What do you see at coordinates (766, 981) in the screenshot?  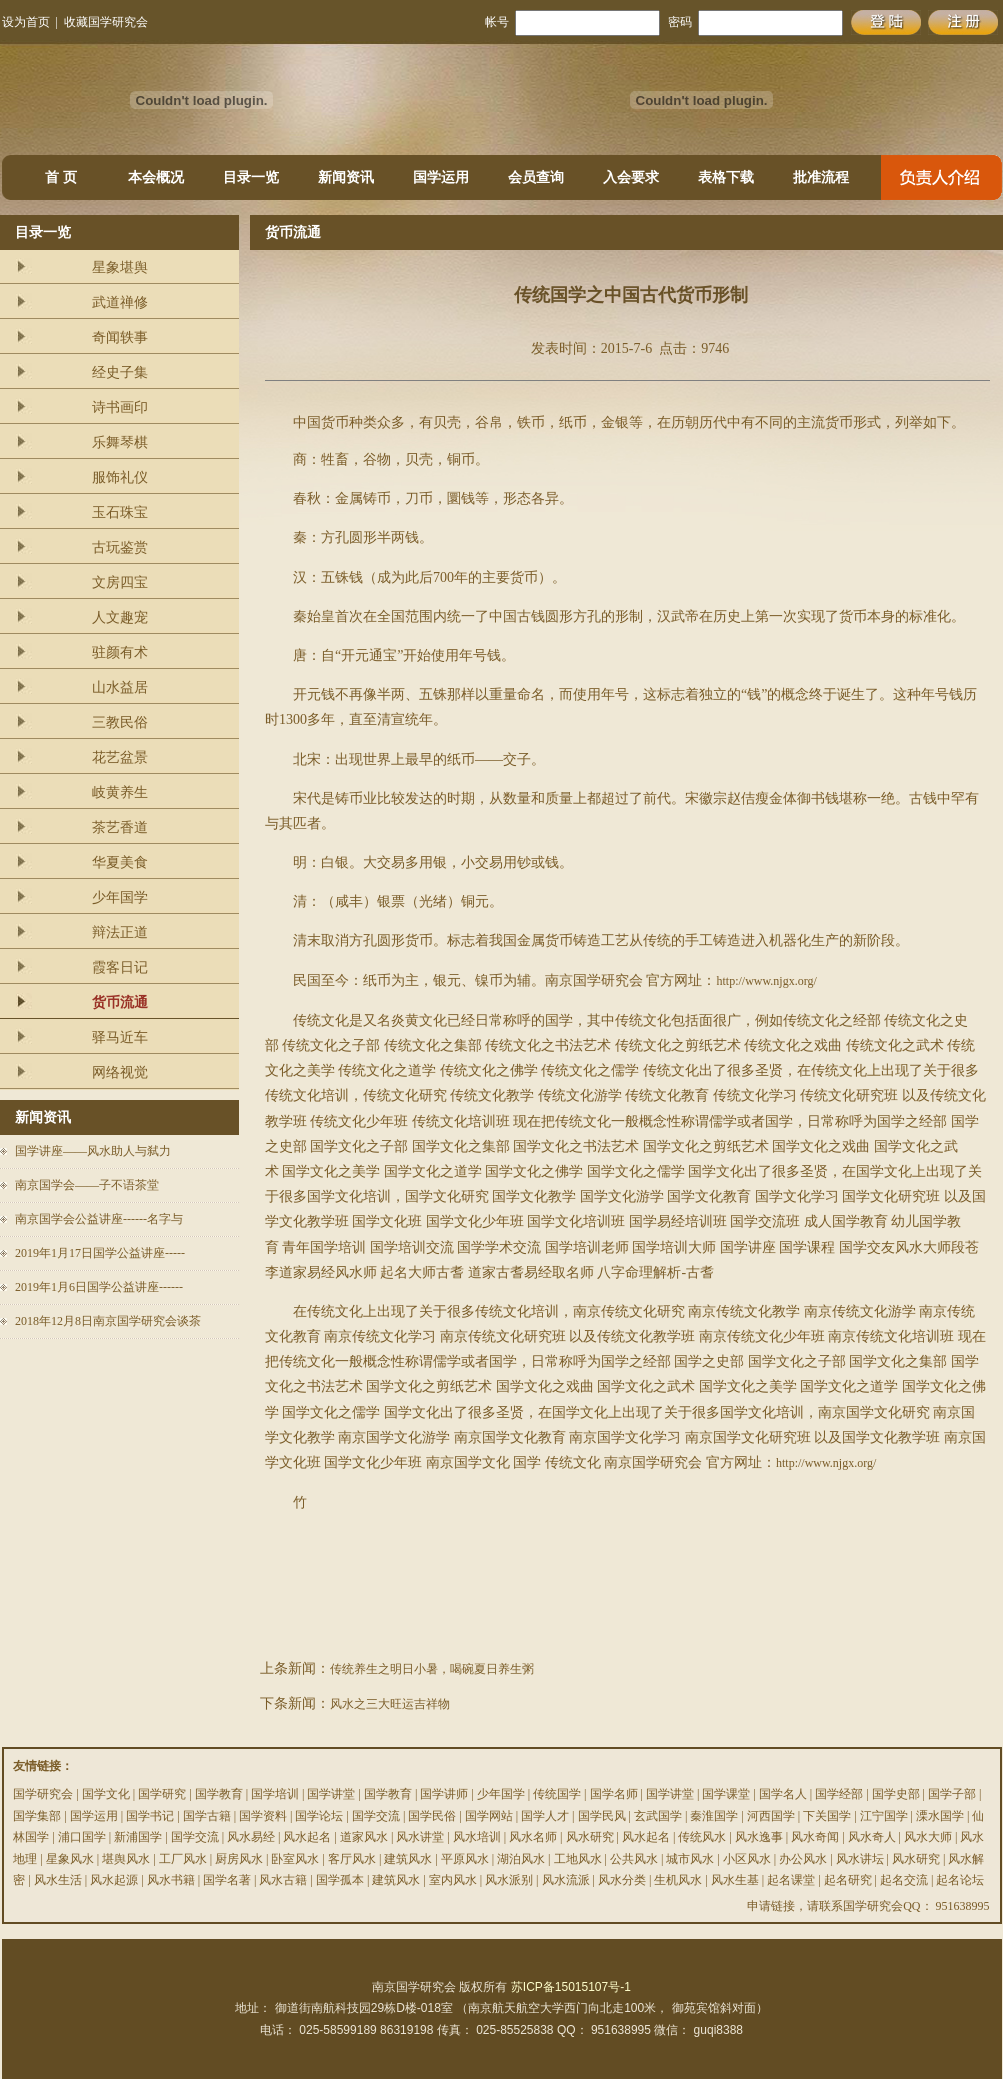 I see `http://www.njgx.org/` at bounding box center [766, 981].